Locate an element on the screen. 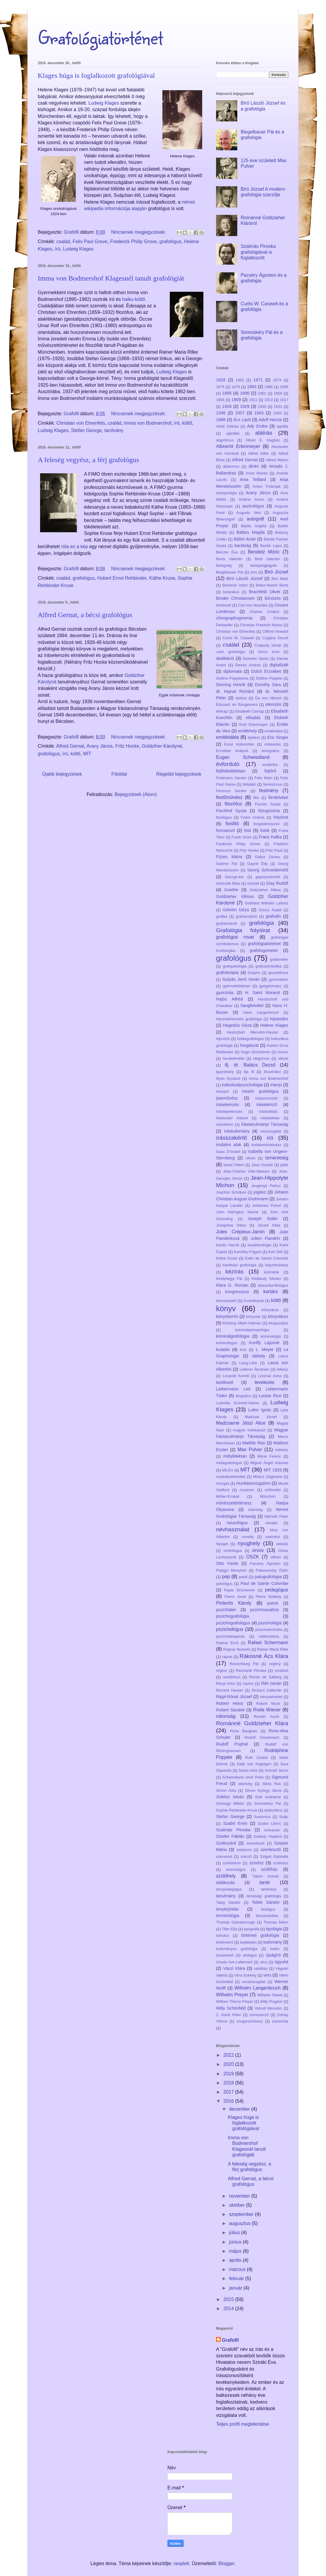 This screenshot has width=326, height=2576. Palasovszky Ödön is located at coordinates (272, 1570).